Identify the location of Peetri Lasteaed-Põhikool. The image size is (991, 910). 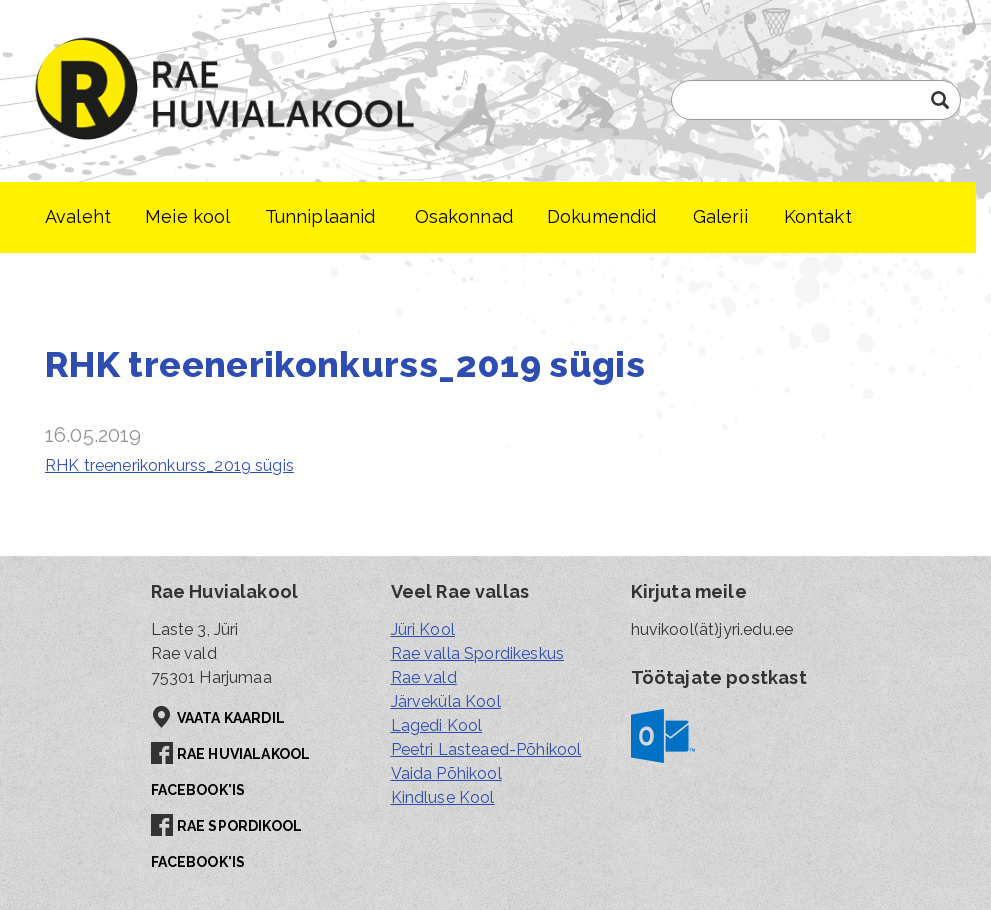
(486, 749).